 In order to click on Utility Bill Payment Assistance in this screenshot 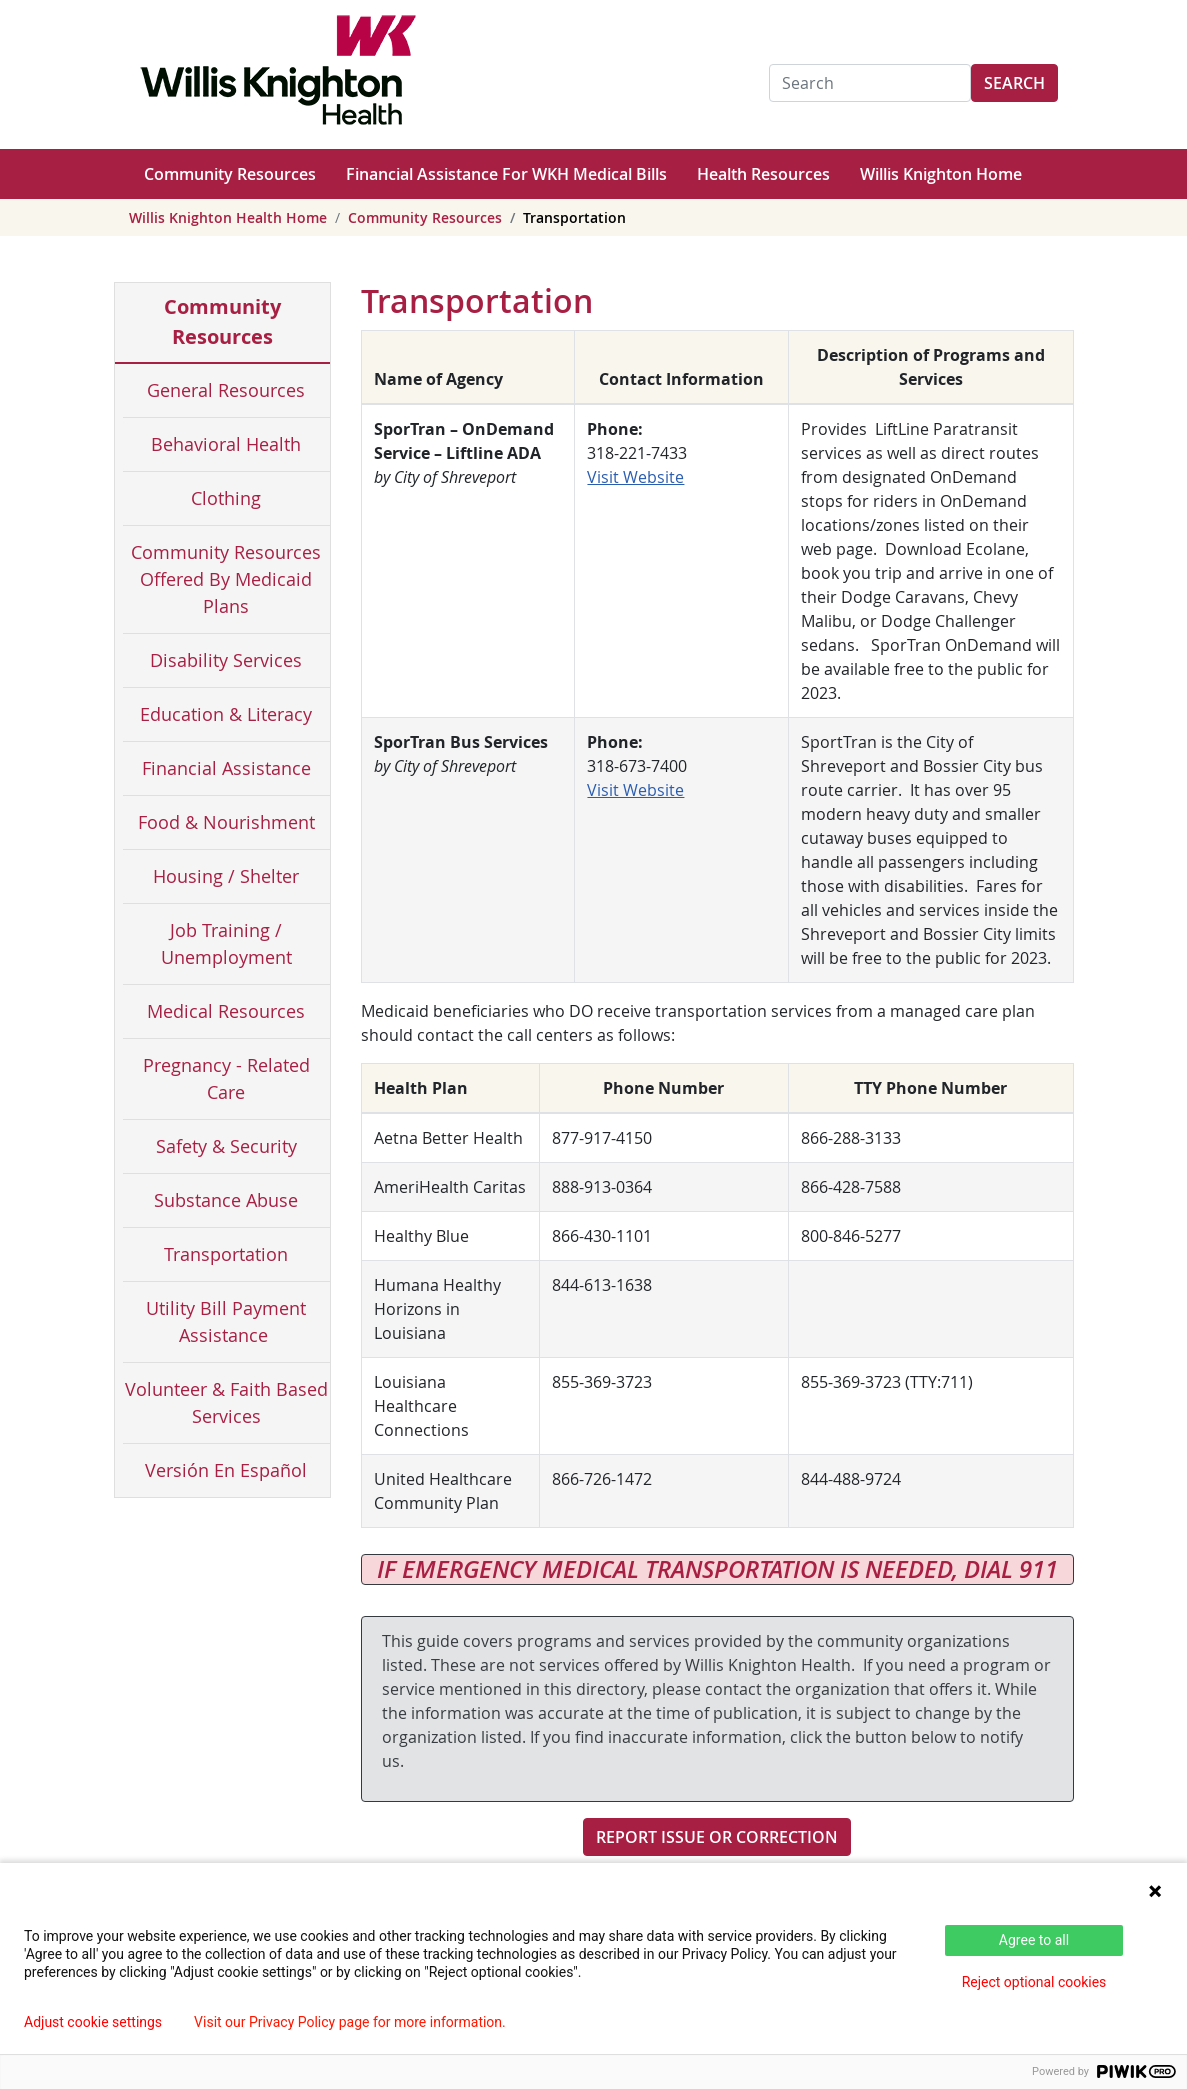, I will do `click(226, 1321)`.